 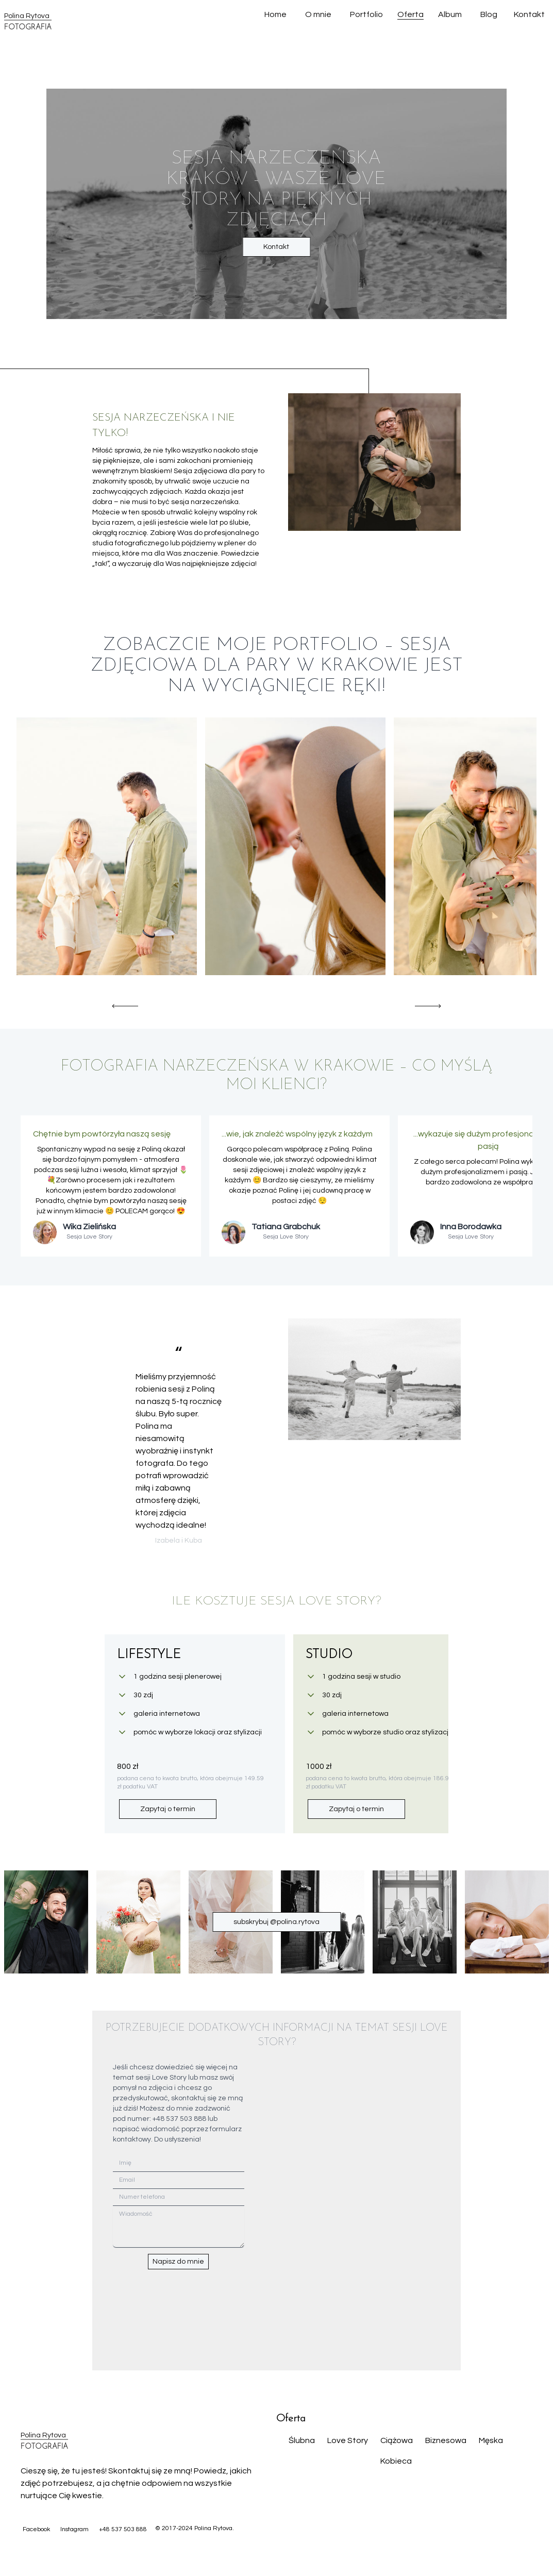 I want to click on [Scroll right], so click(x=428, y=1006).